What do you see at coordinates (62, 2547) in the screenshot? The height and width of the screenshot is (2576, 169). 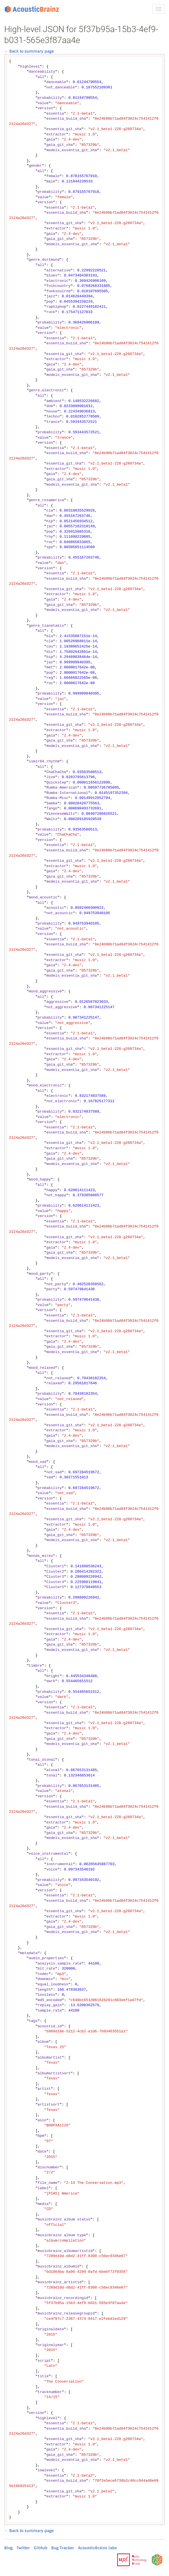 I see `Bug Tracker` at bounding box center [62, 2547].